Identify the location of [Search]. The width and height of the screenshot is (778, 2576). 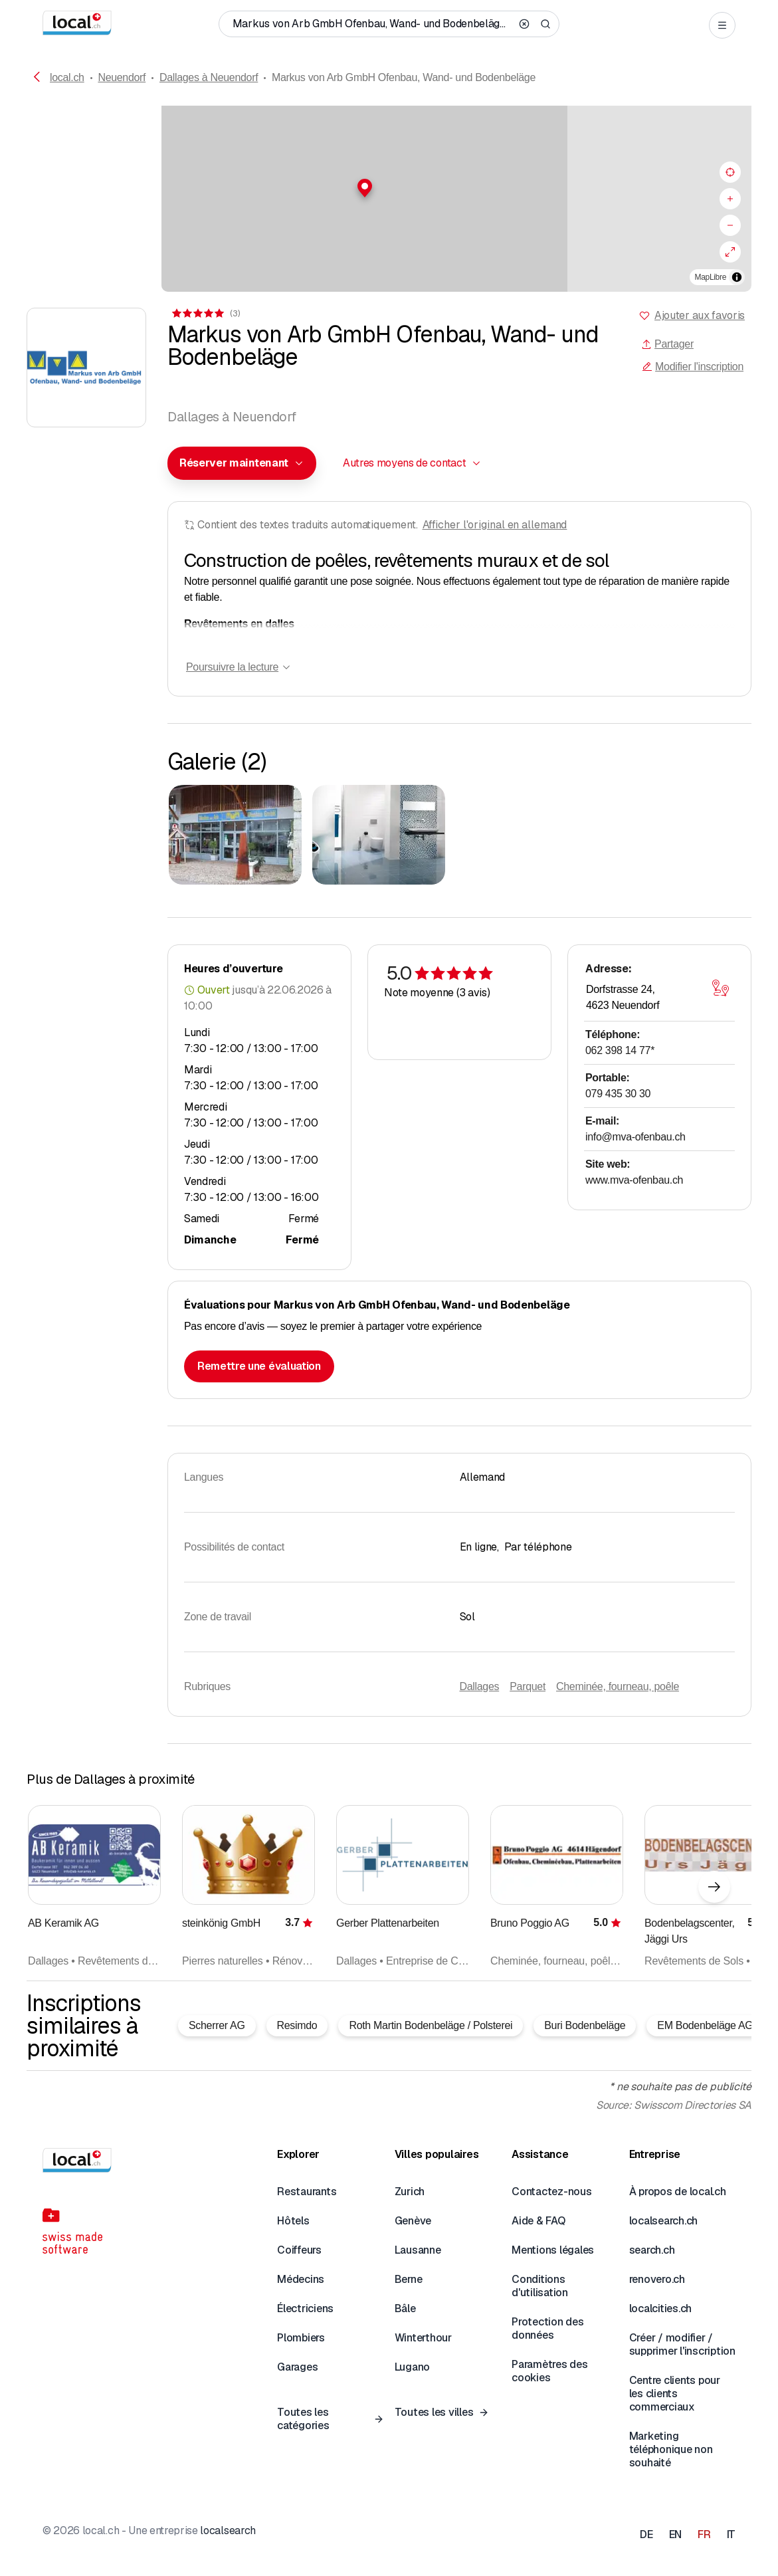
(545, 24).